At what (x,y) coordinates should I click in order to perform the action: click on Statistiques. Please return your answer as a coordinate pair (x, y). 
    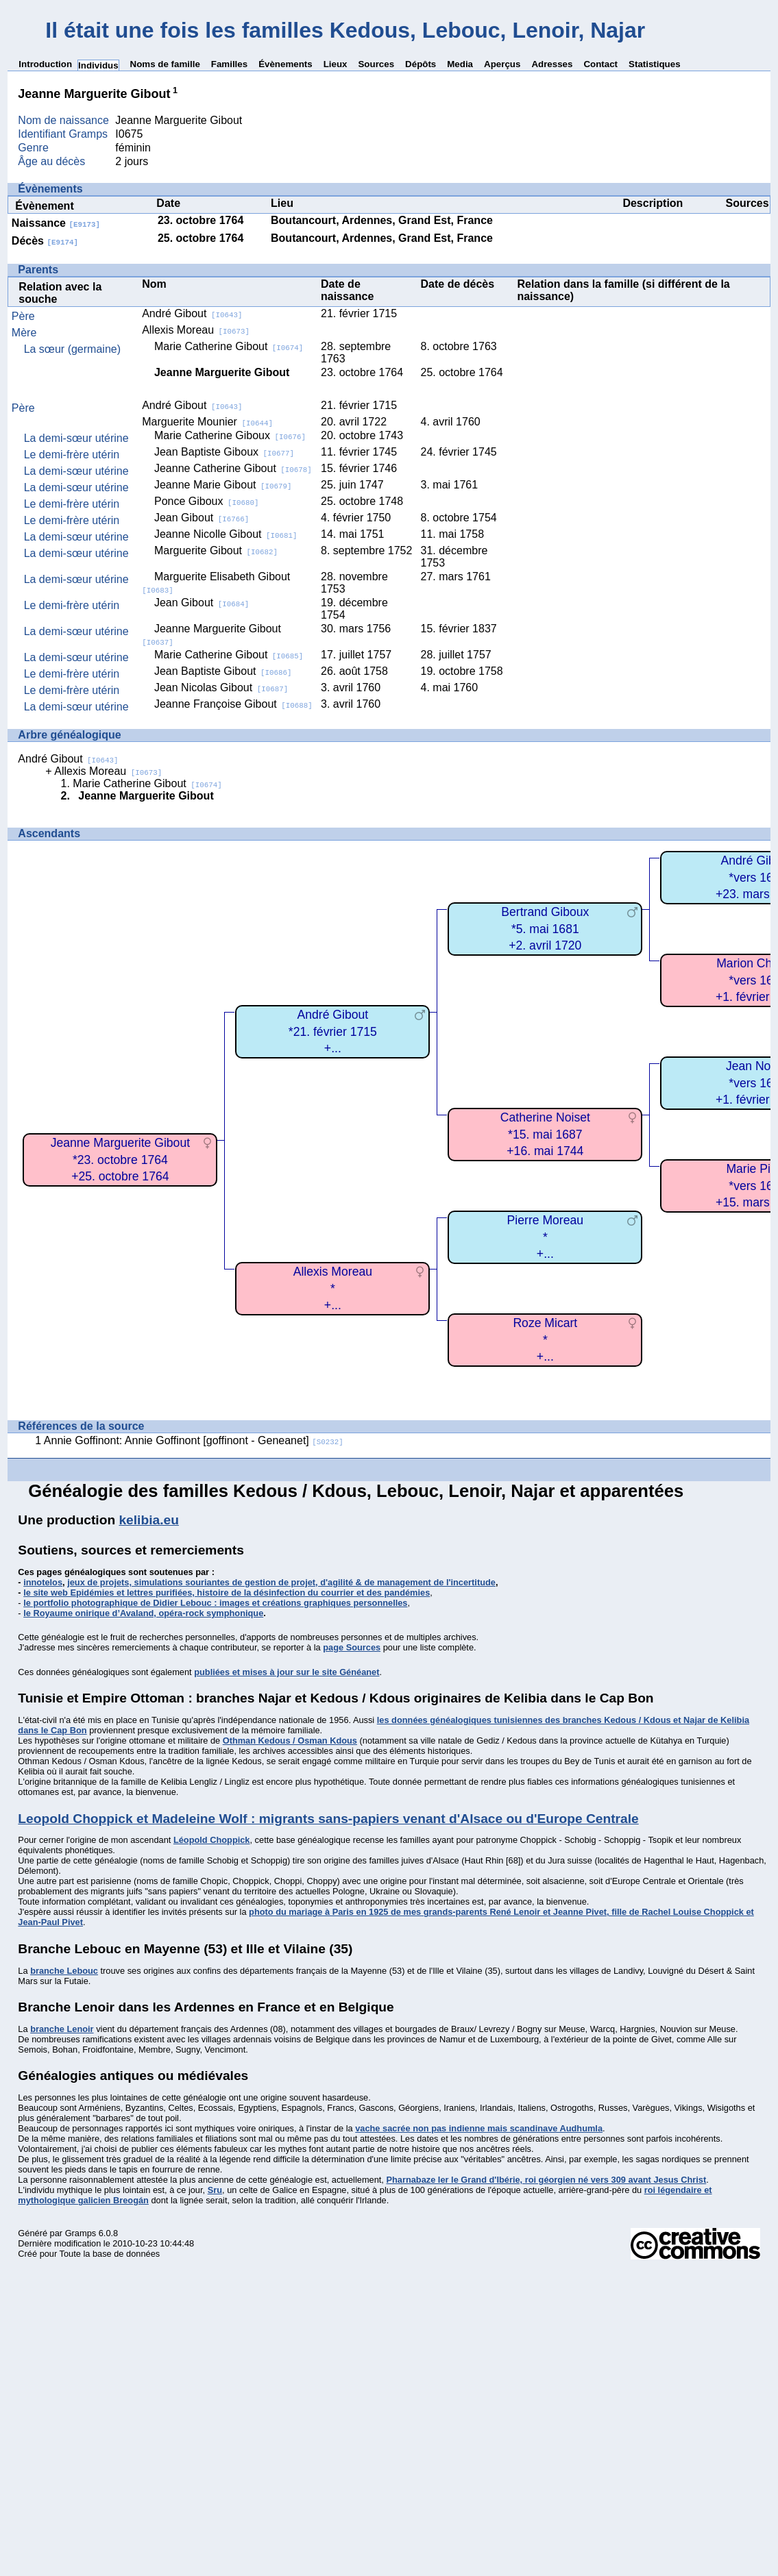
    Looking at the image, I should click on (655, 64).